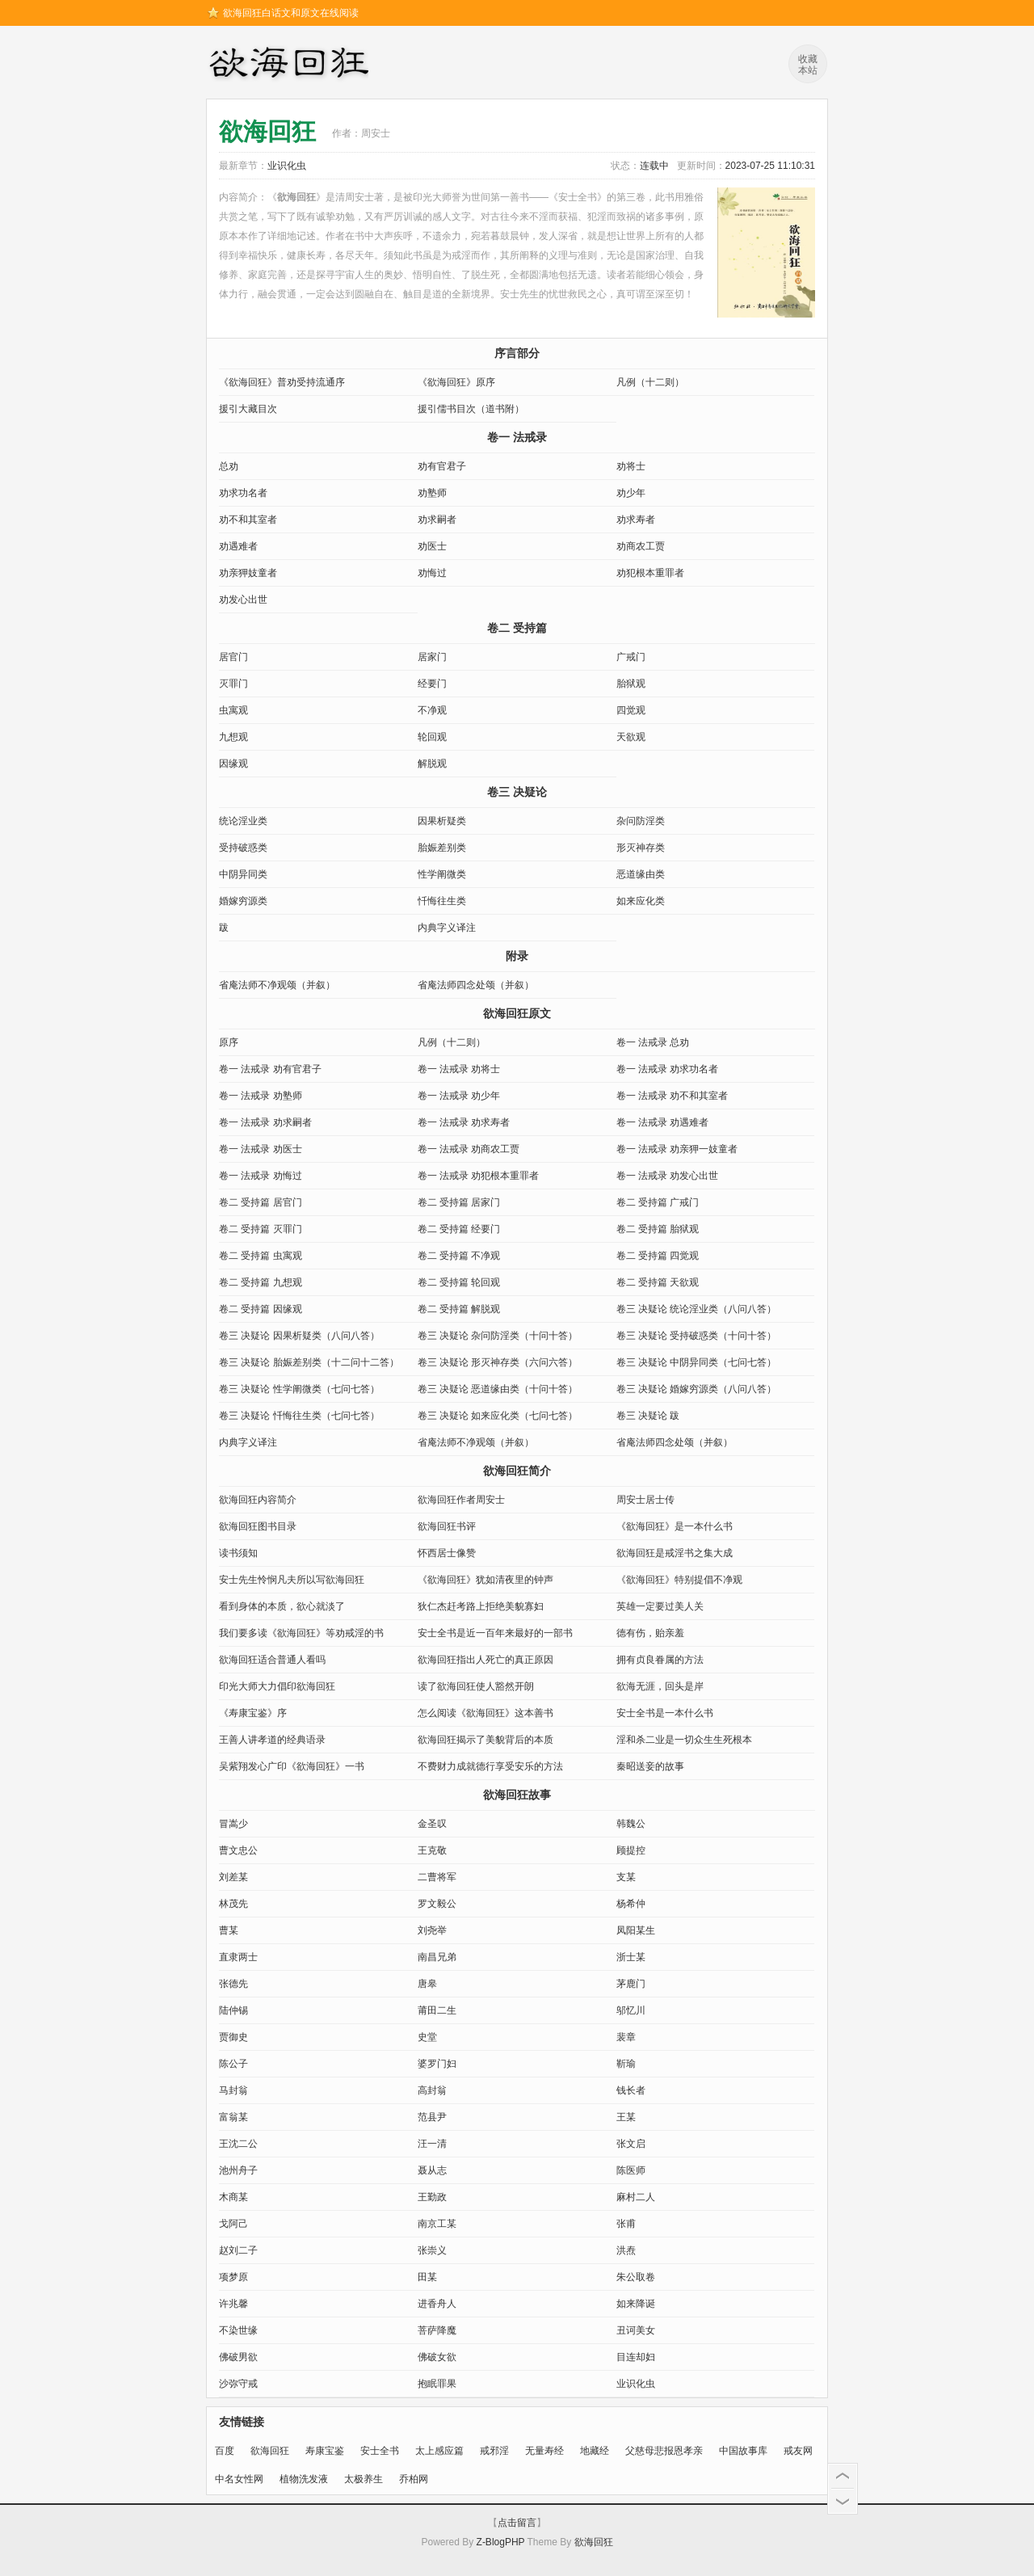 This screenshot has width=1034, height=2576. What do you see at coordinates (650, 1633) in the screenshot?
I see `德有伤，贻亲羞` at bounding box center [650, 1633].